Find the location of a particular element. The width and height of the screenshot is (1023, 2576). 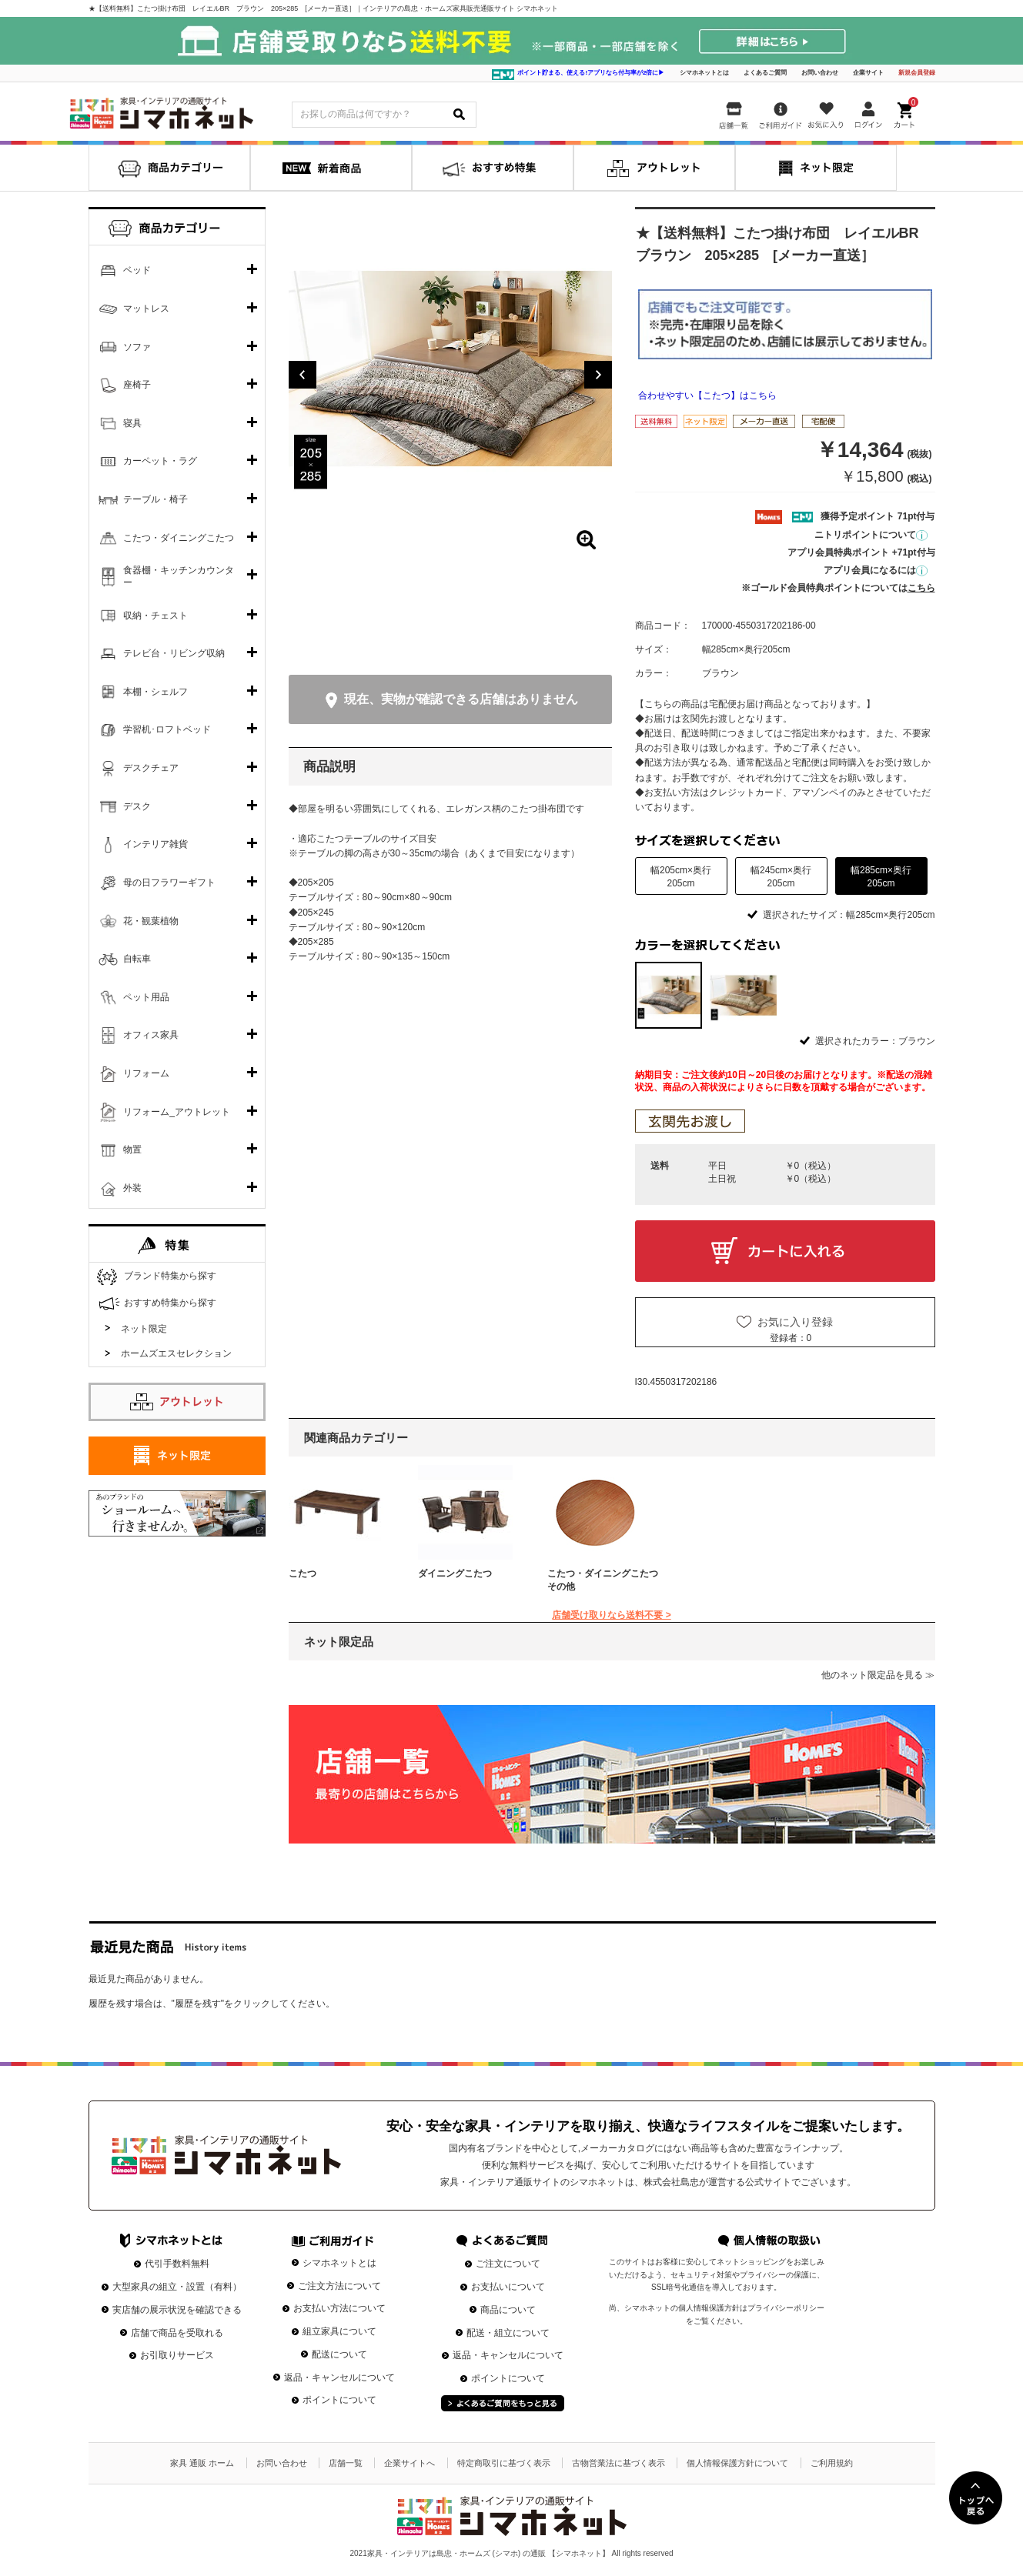

配送・組立について is located at coordinates (508, 2332).